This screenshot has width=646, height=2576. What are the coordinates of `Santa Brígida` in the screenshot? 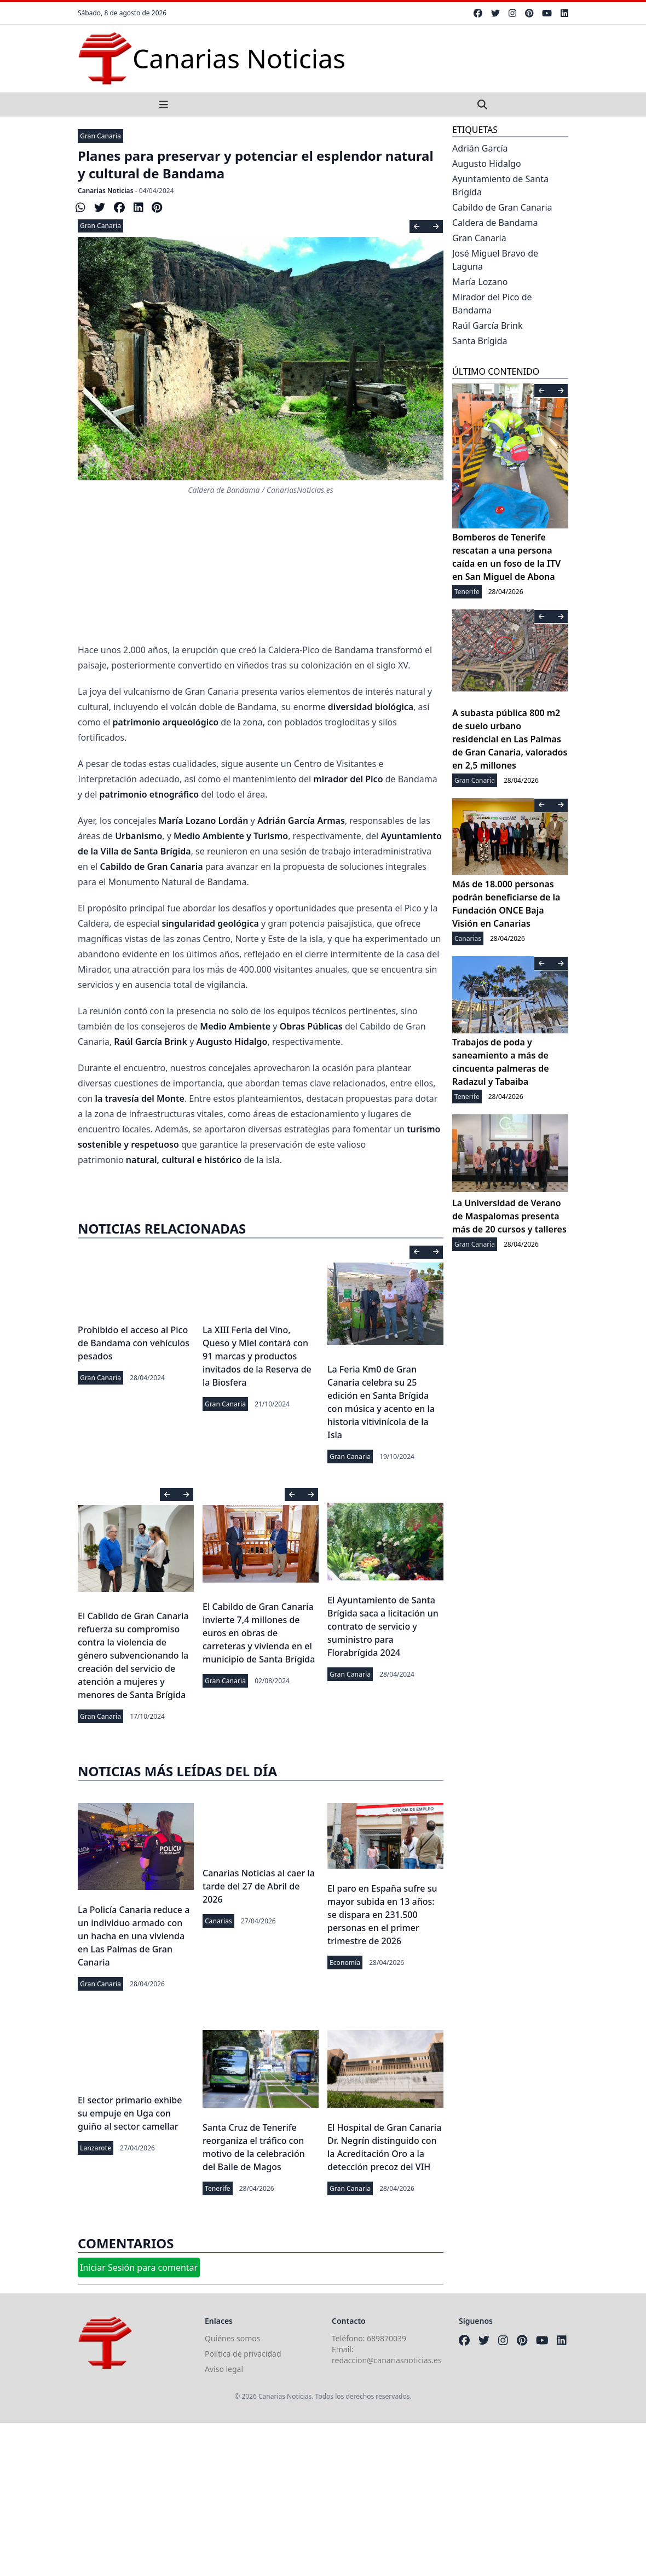 It's located at (479, 341).